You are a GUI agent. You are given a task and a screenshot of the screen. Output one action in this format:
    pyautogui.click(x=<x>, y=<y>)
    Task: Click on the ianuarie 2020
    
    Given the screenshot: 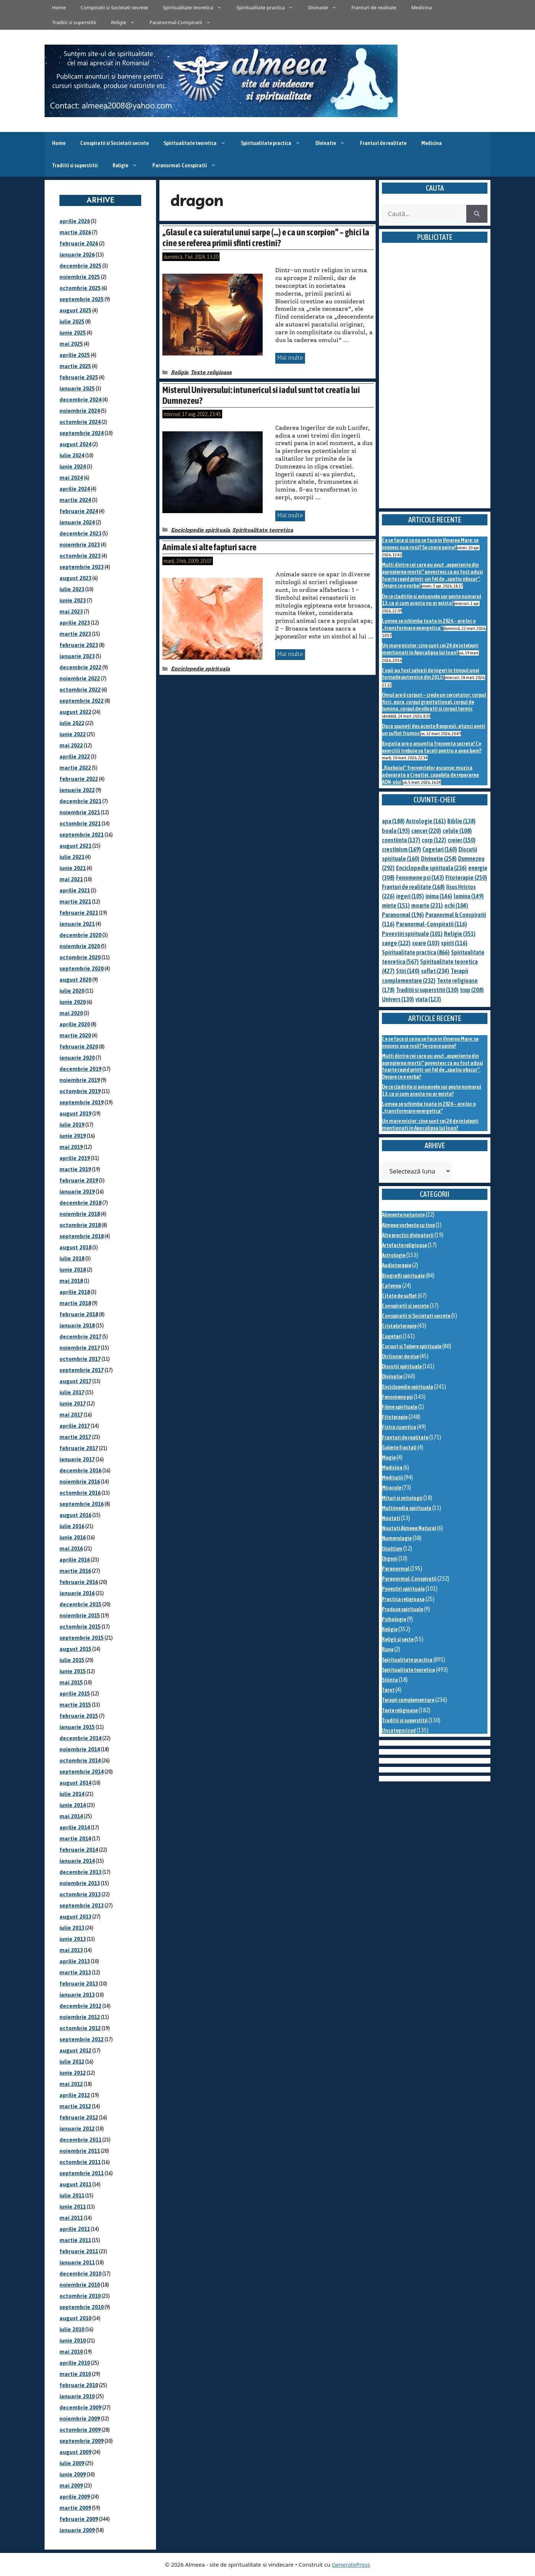 What is the action you would take?
    pyautogui.click(x=77, y=1057)
    